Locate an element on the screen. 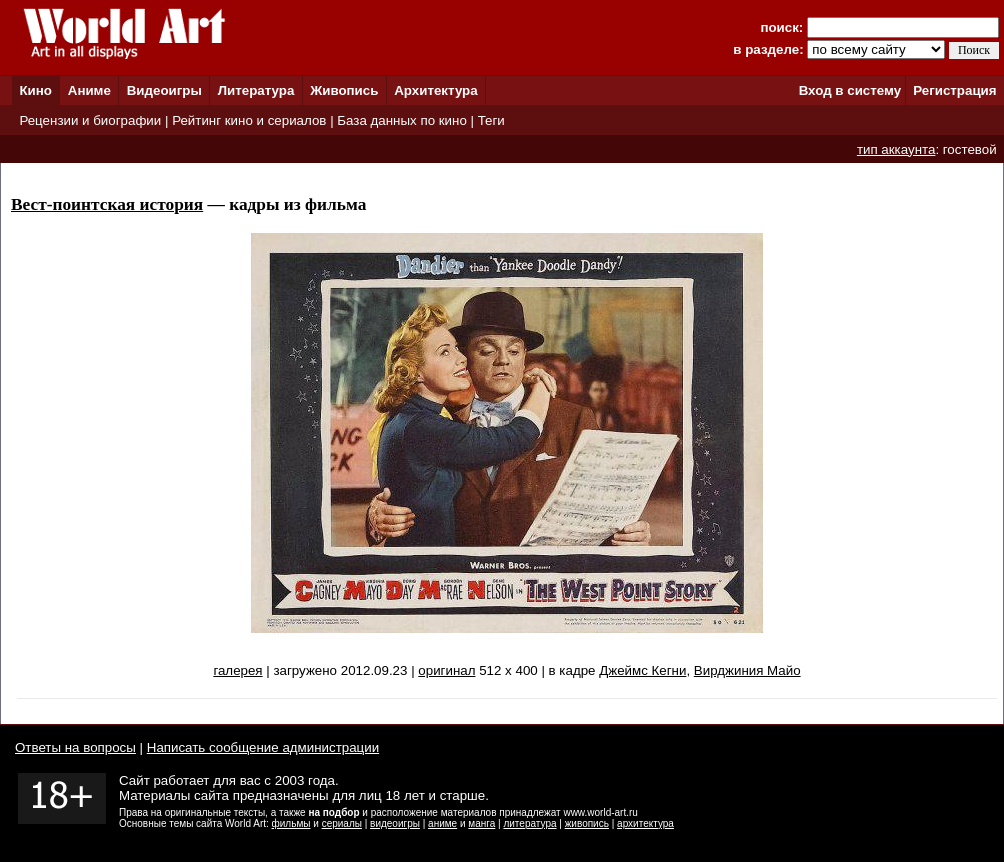 Image resolution: width=1004 pixels, height=862 pixels. видеоигры is located at coordinates (395, 823).